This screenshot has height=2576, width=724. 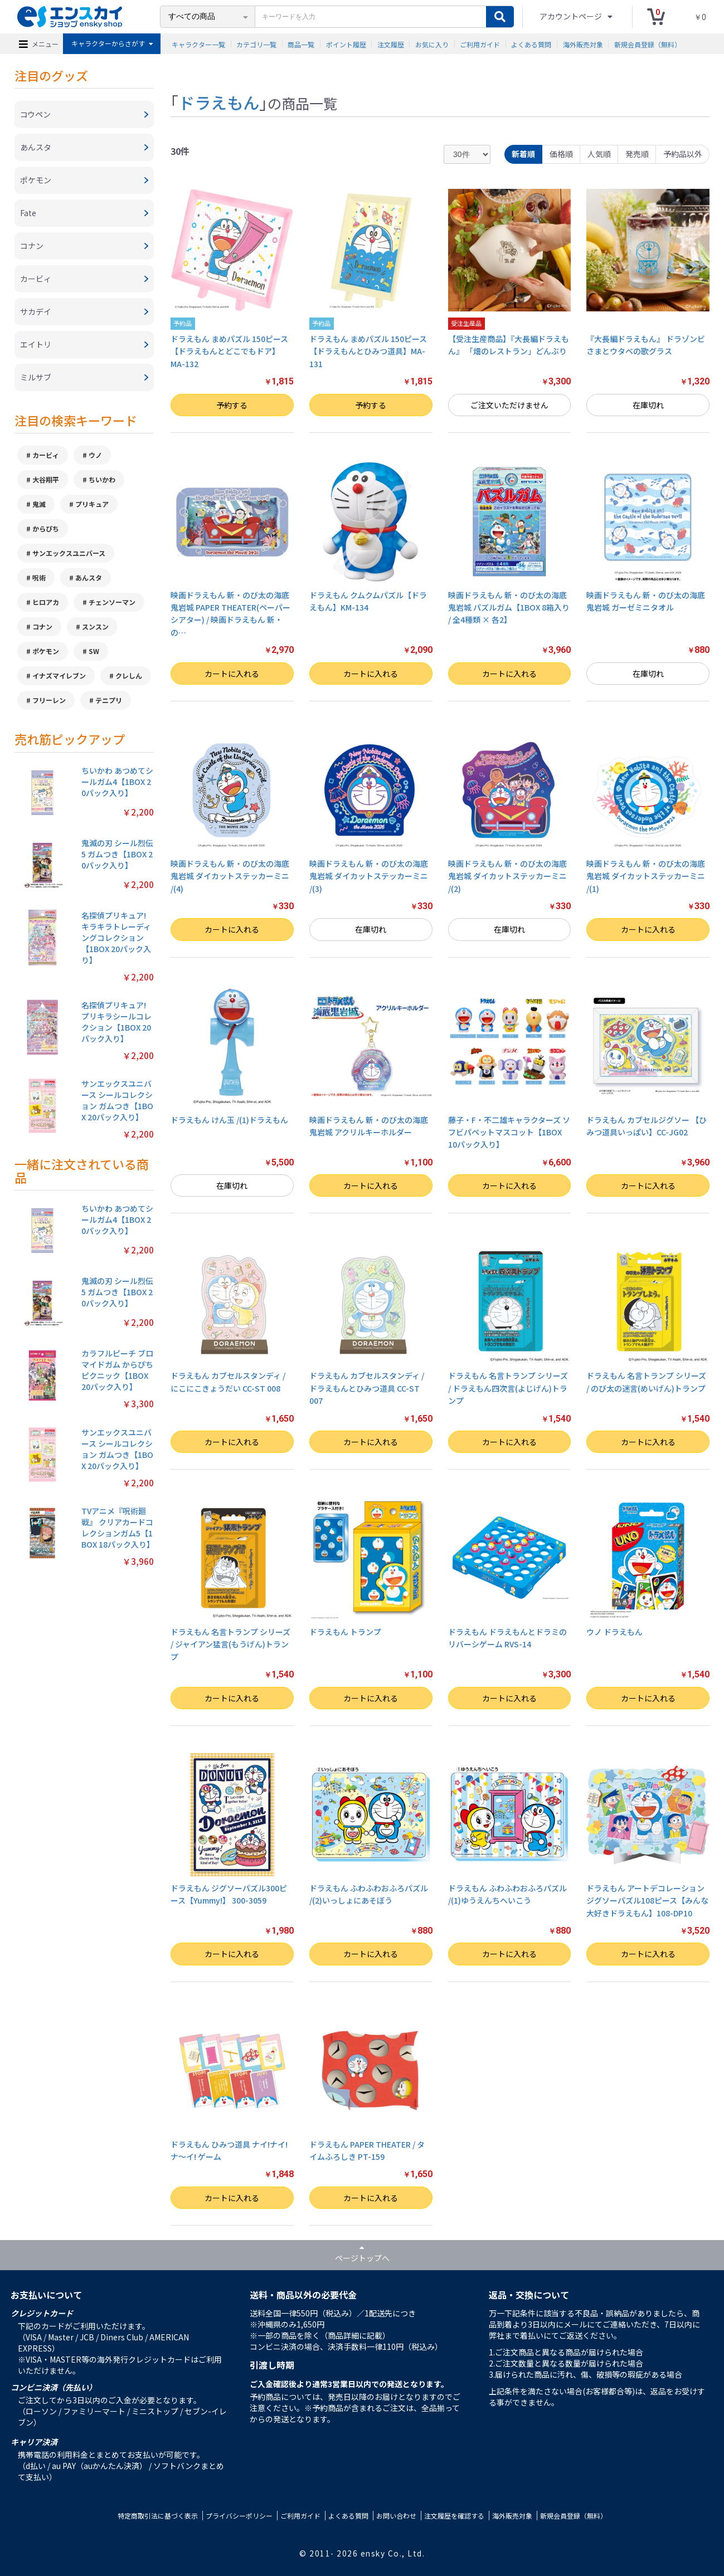 I want to click on 新規会員登録（無料）, so click(x=647, y=43).